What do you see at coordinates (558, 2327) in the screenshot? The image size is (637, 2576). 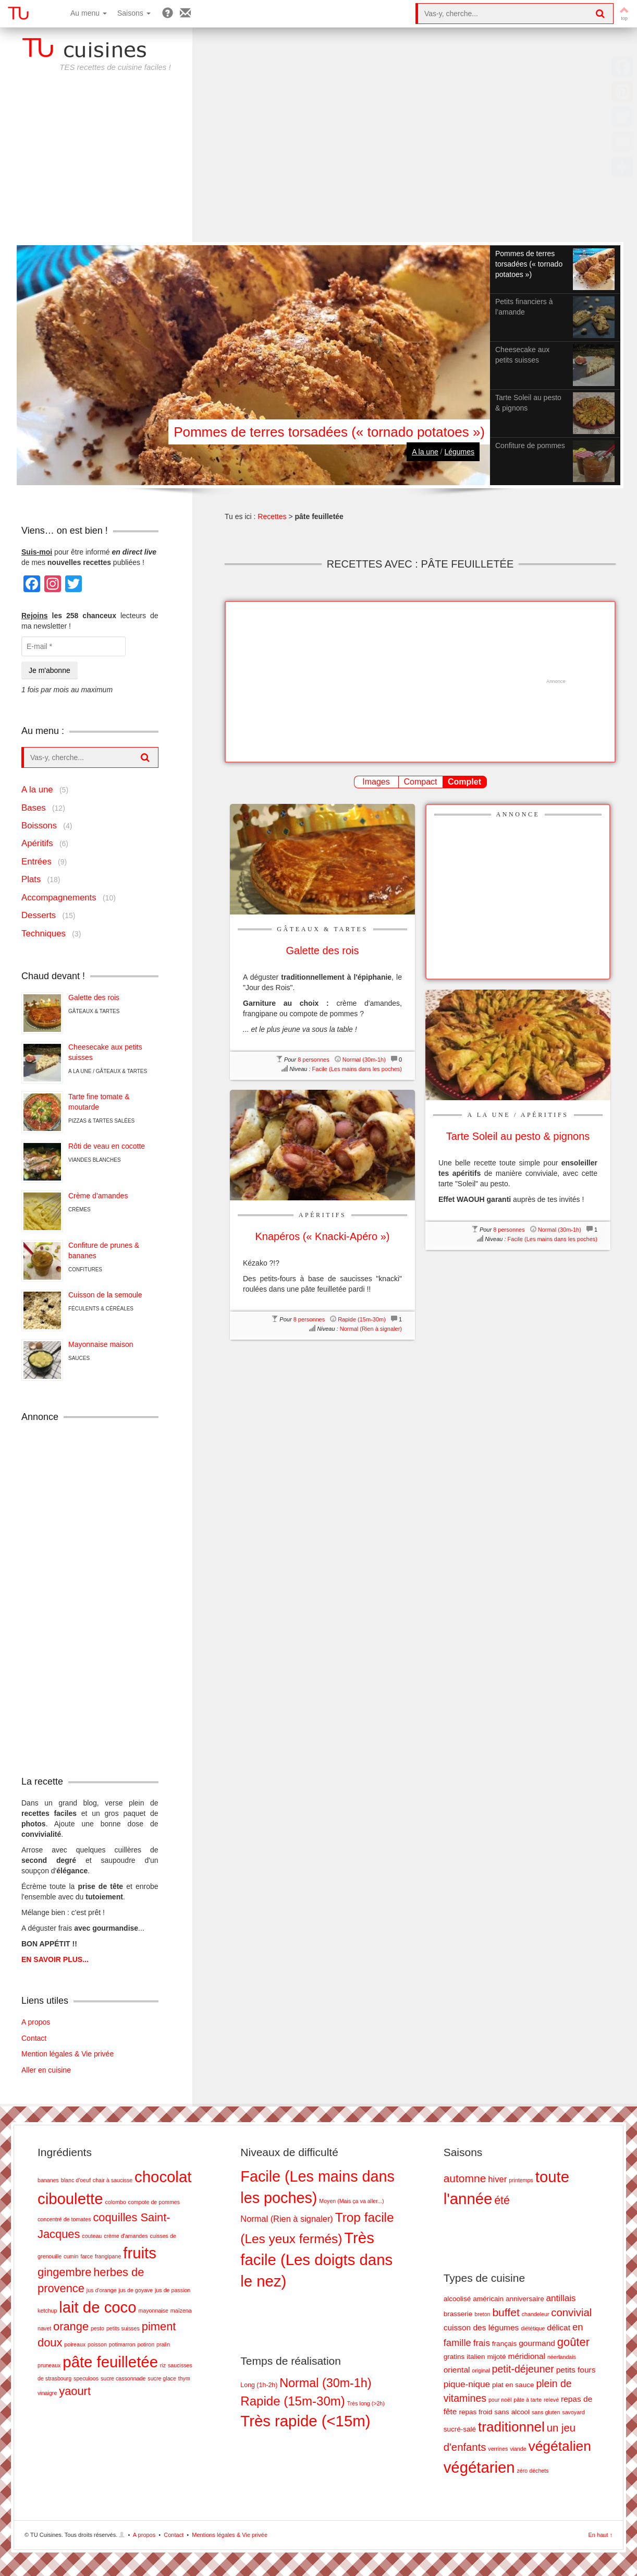 I see `délicat [délicat (3 éléments)]` at bounding box center [558, 2327].